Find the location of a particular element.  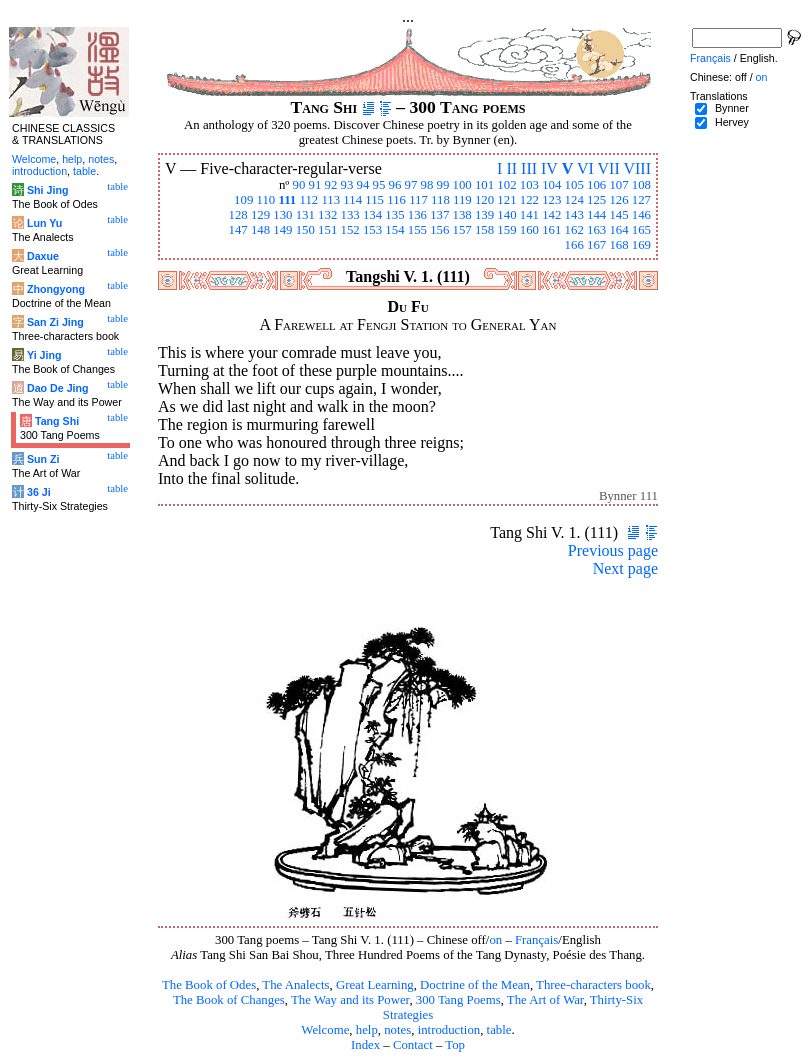

The Art of War is located at coordinates (545, 1000).